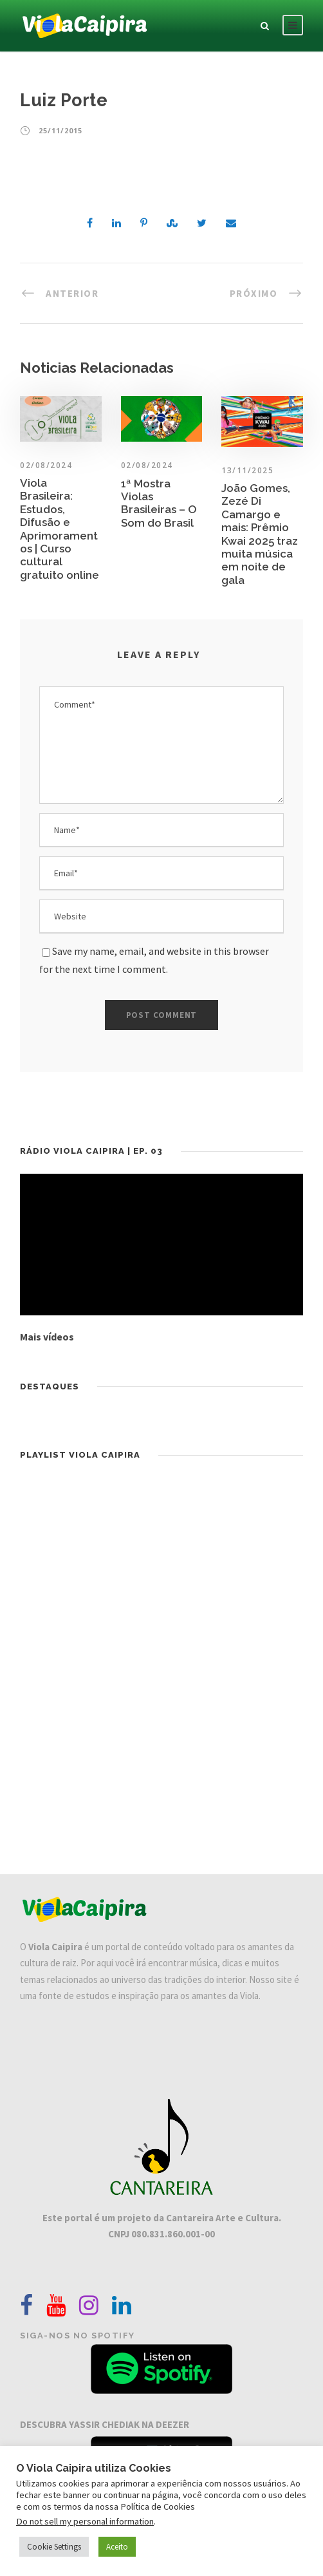 This screenshot has height=2576, width=323. I want to click on Aceito [button], so click(117, 2546).